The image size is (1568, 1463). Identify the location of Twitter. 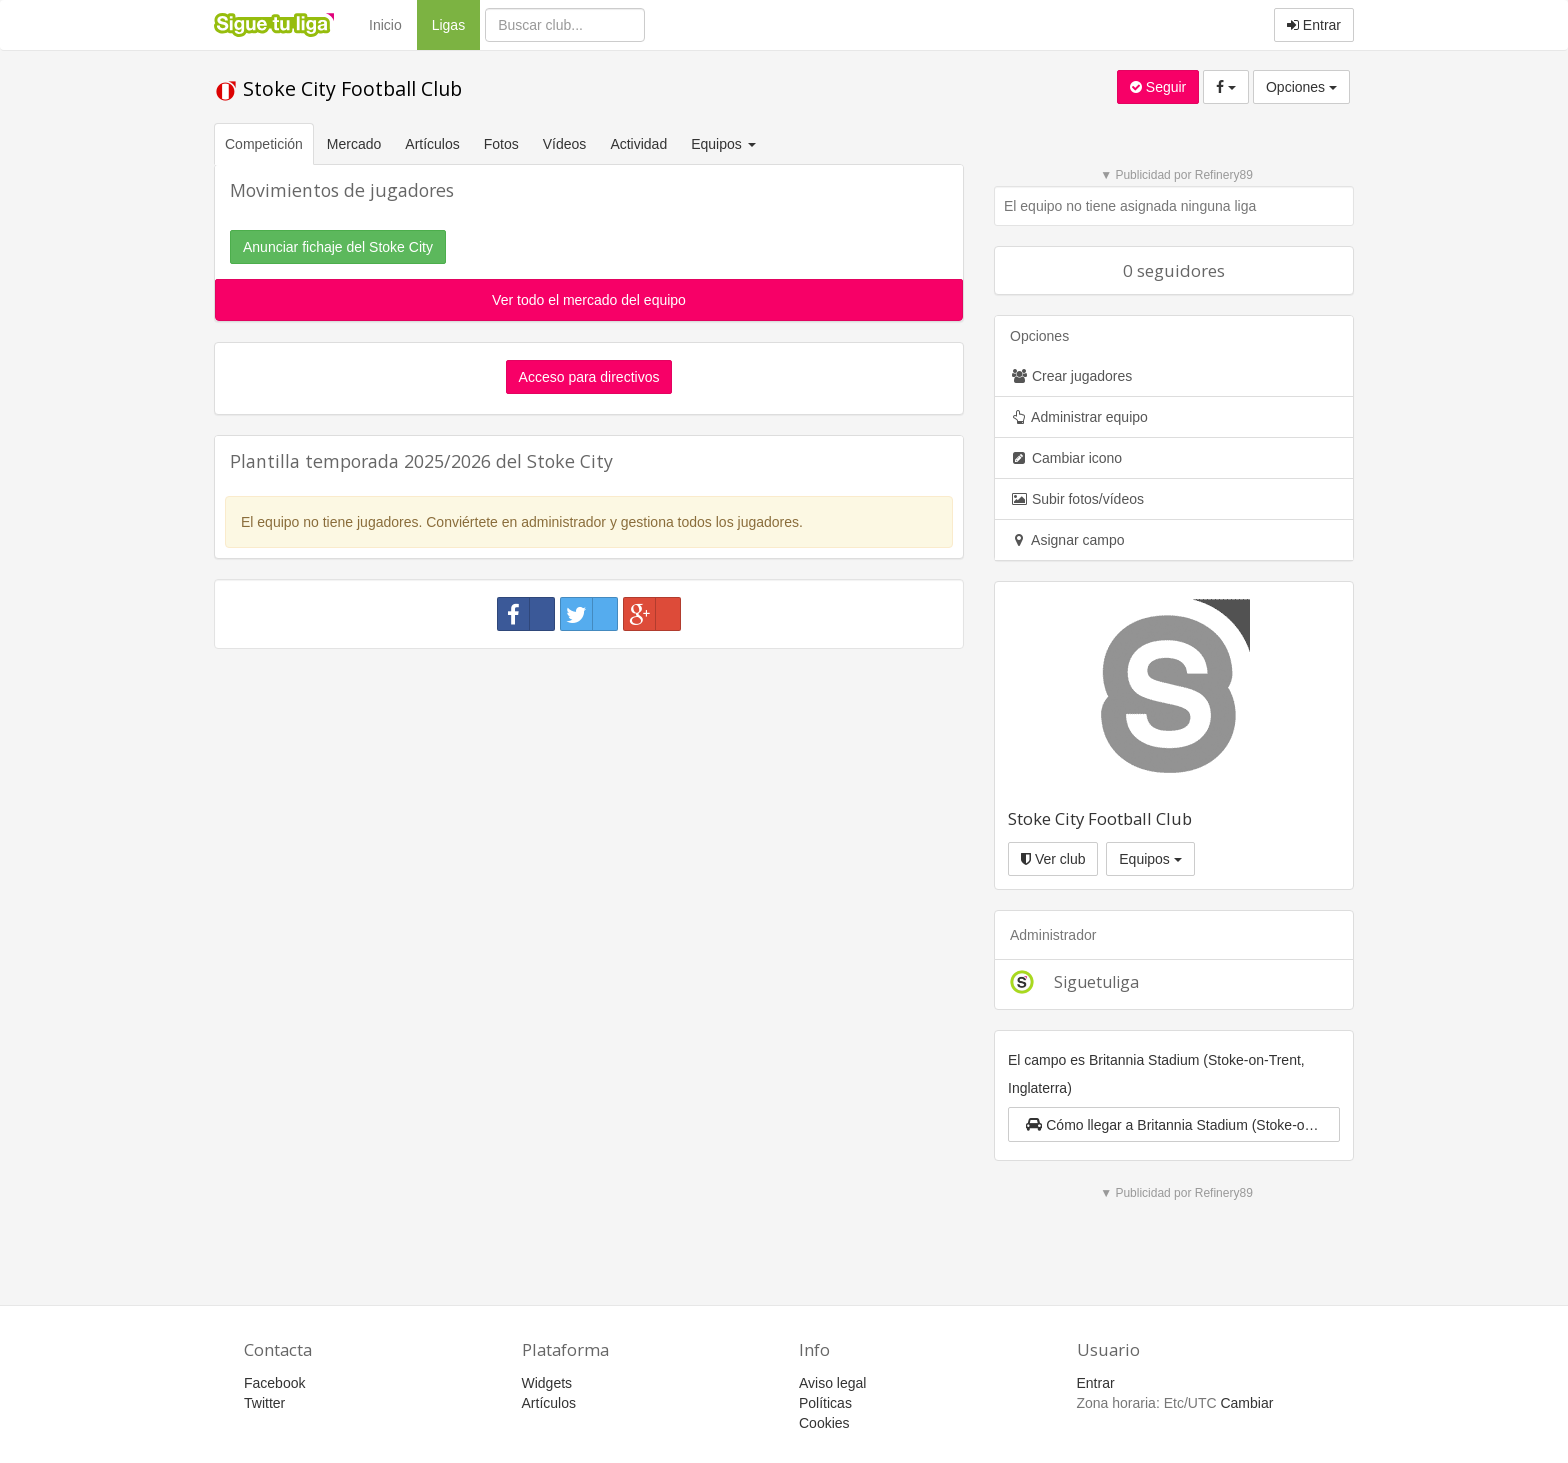
(264, 1403).